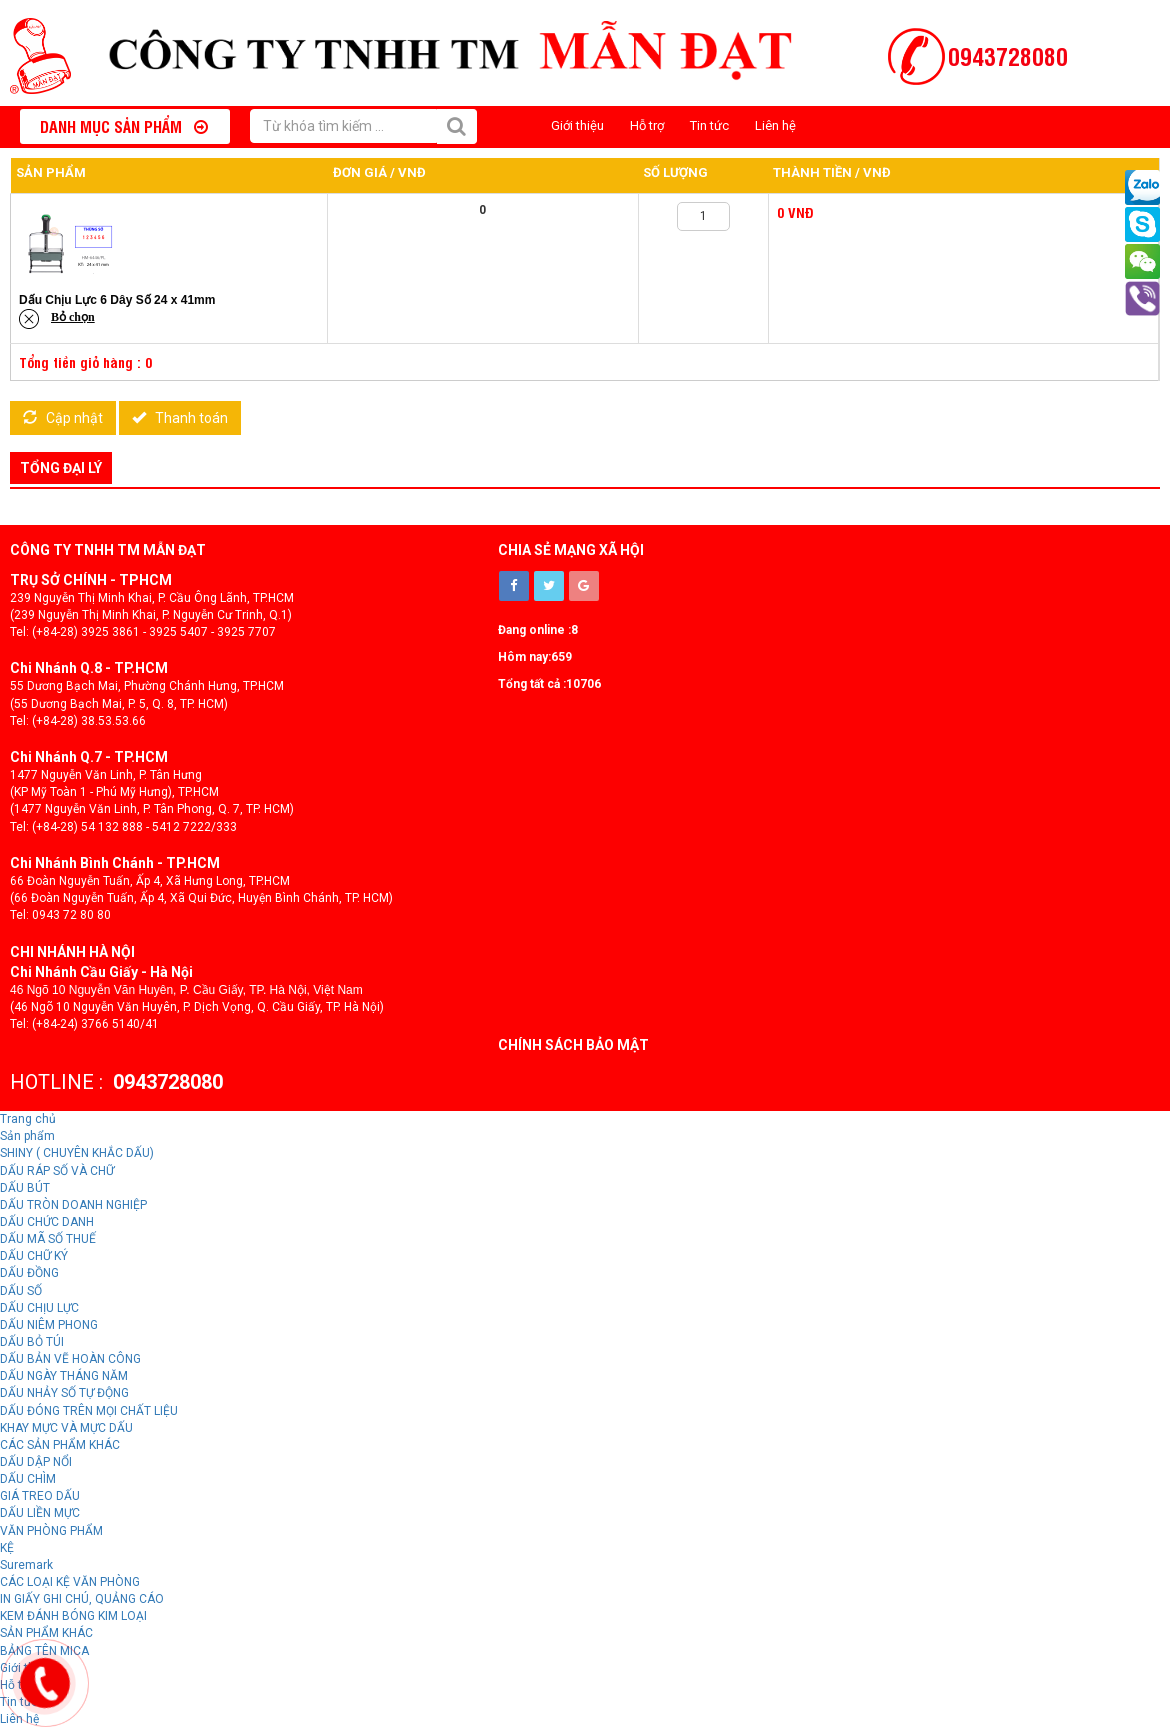  What do you see at coordinates (64, 1376) in the screenshot?
I see `DẤU NGÀY THÁNG NĂM` at bounding box center [64, 1376].